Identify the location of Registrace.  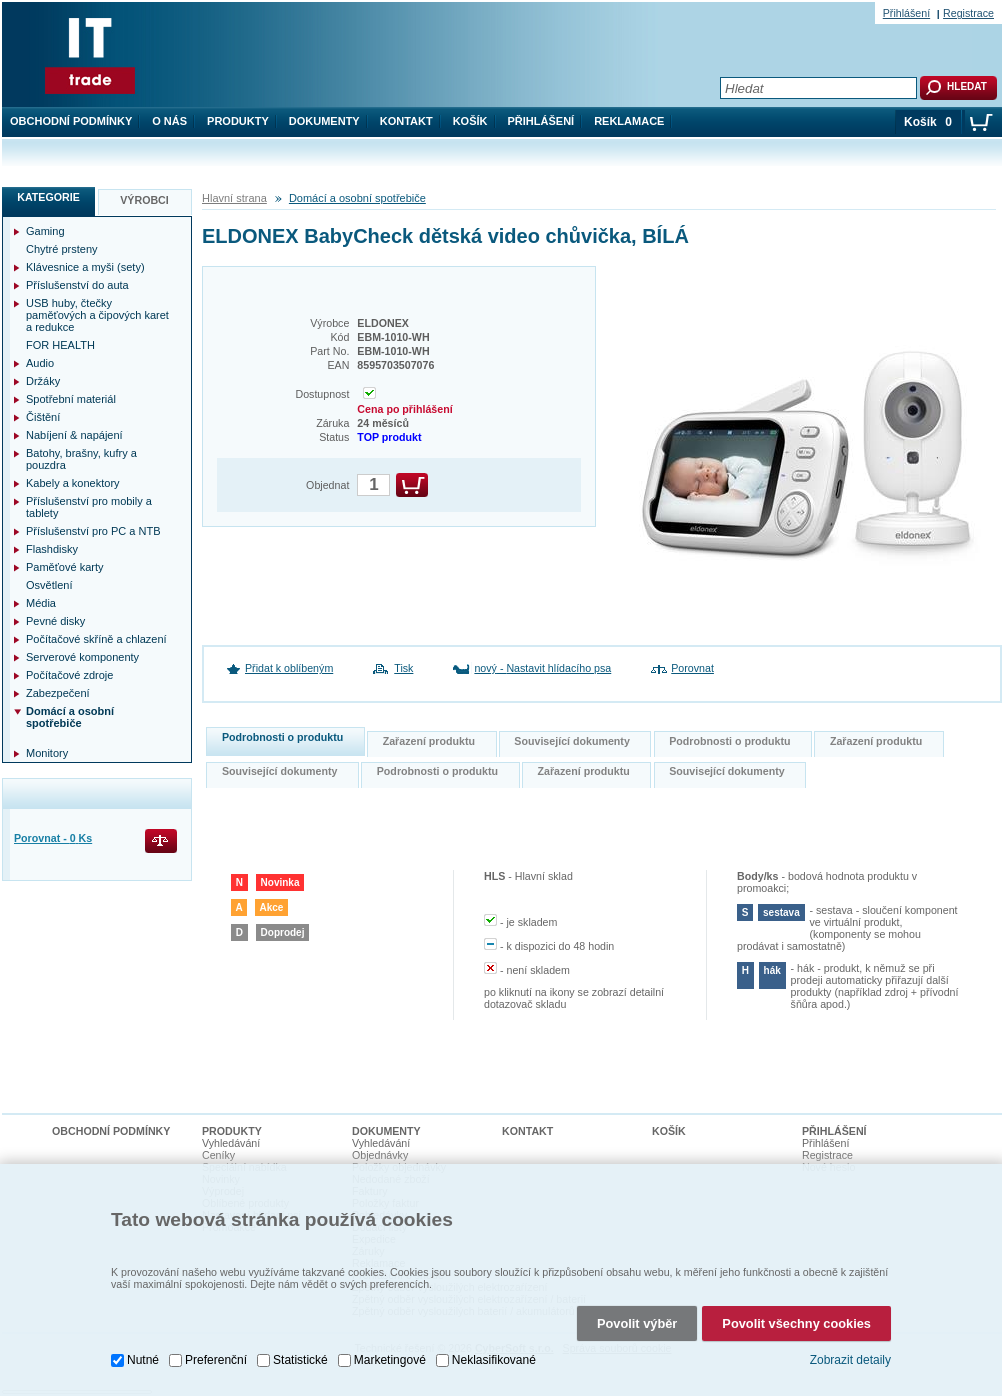
(968, 13).